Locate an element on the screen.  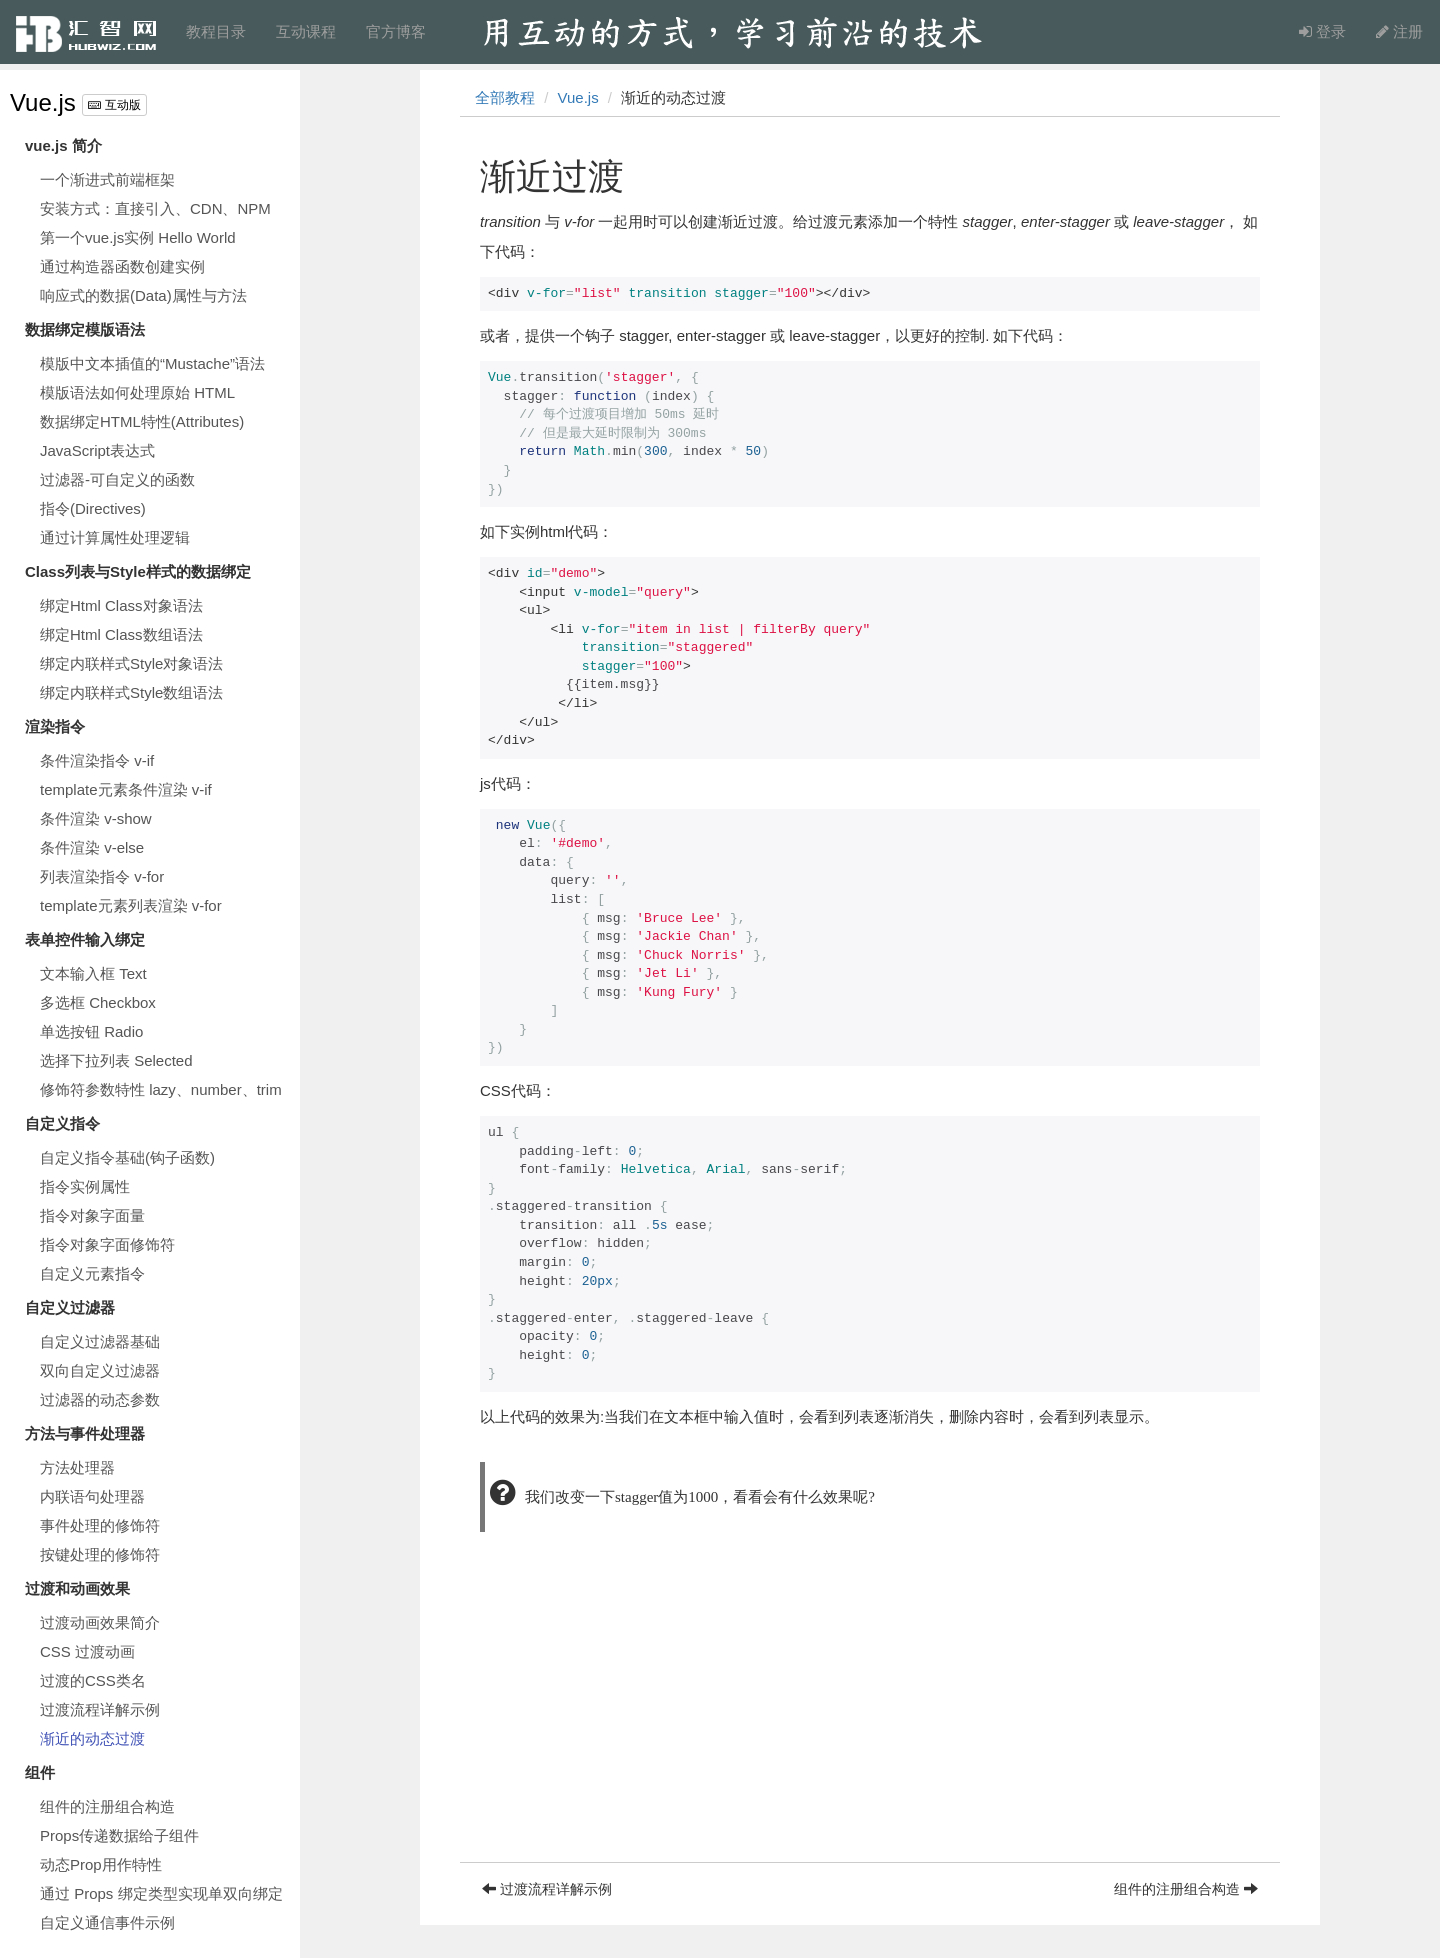
绑定Html Class数组语法 is located at coordinates (121, 634).